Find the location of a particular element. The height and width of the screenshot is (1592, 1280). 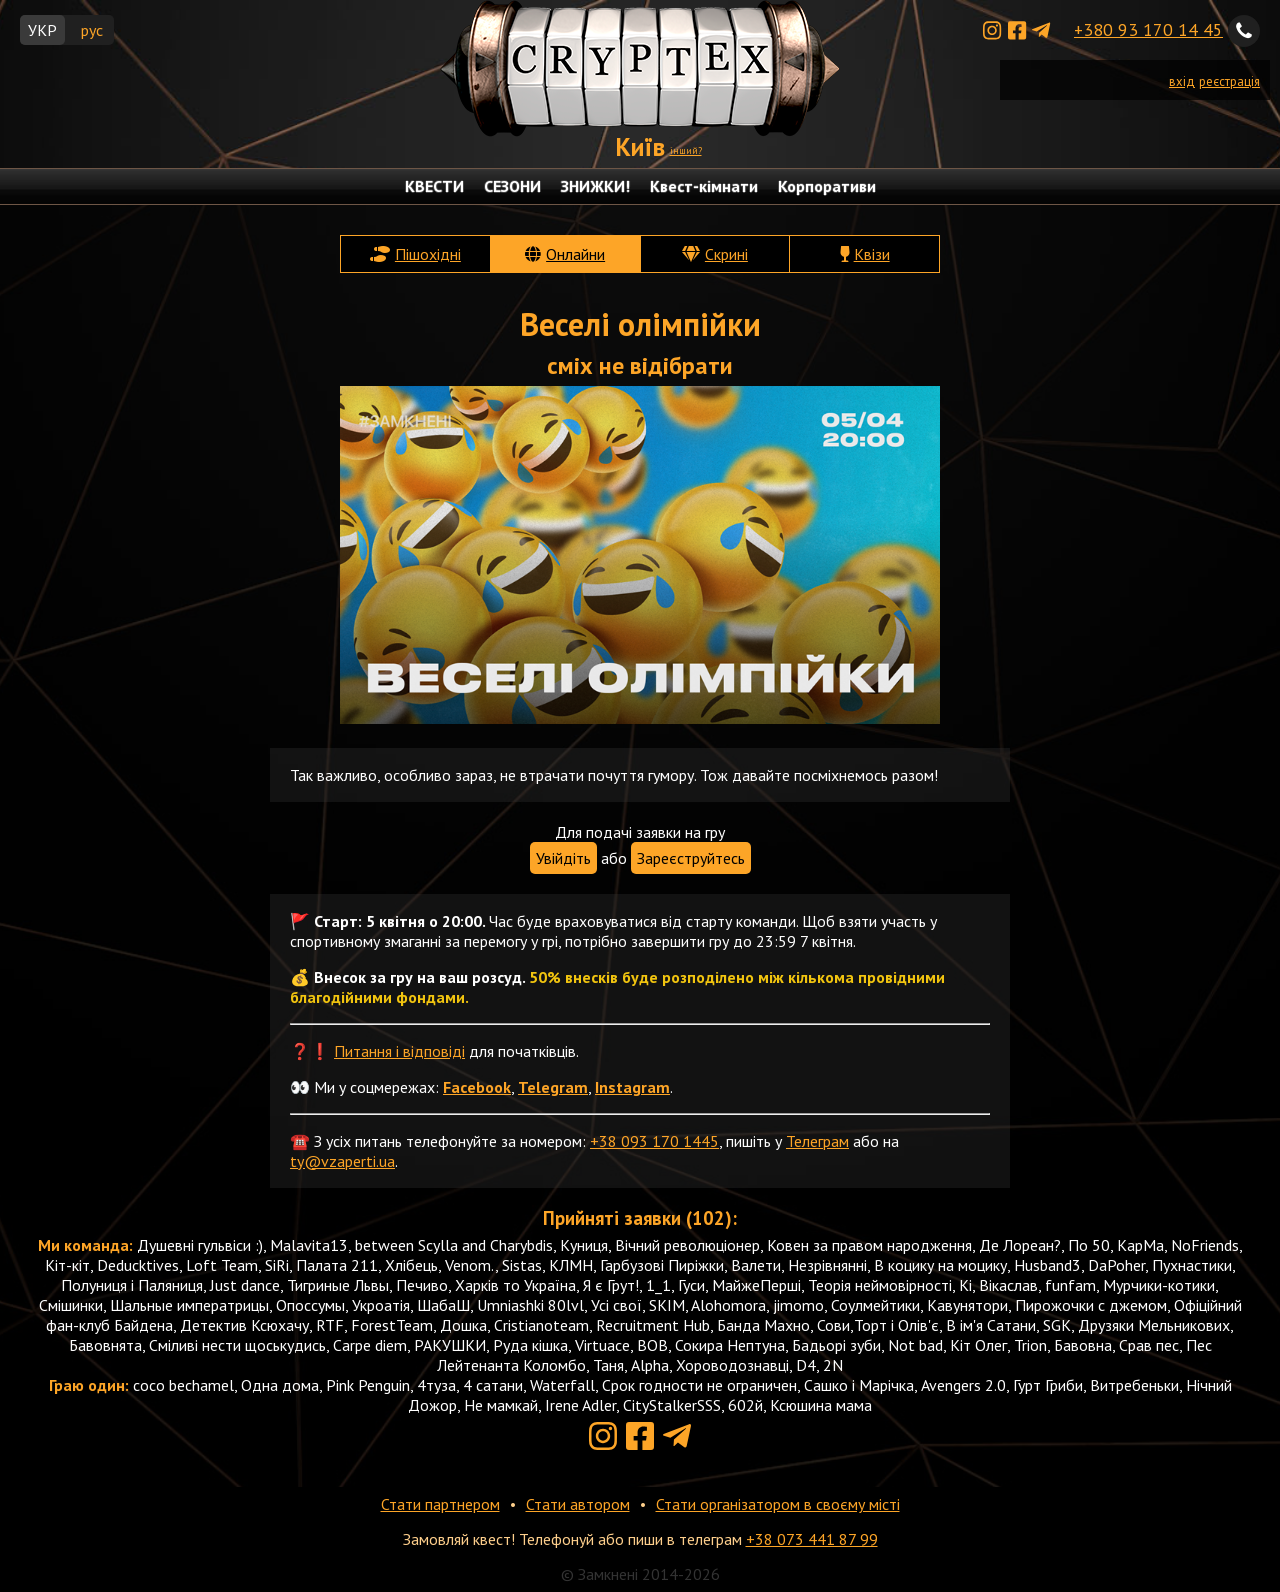

інший? is located at coordinates (686, 150).